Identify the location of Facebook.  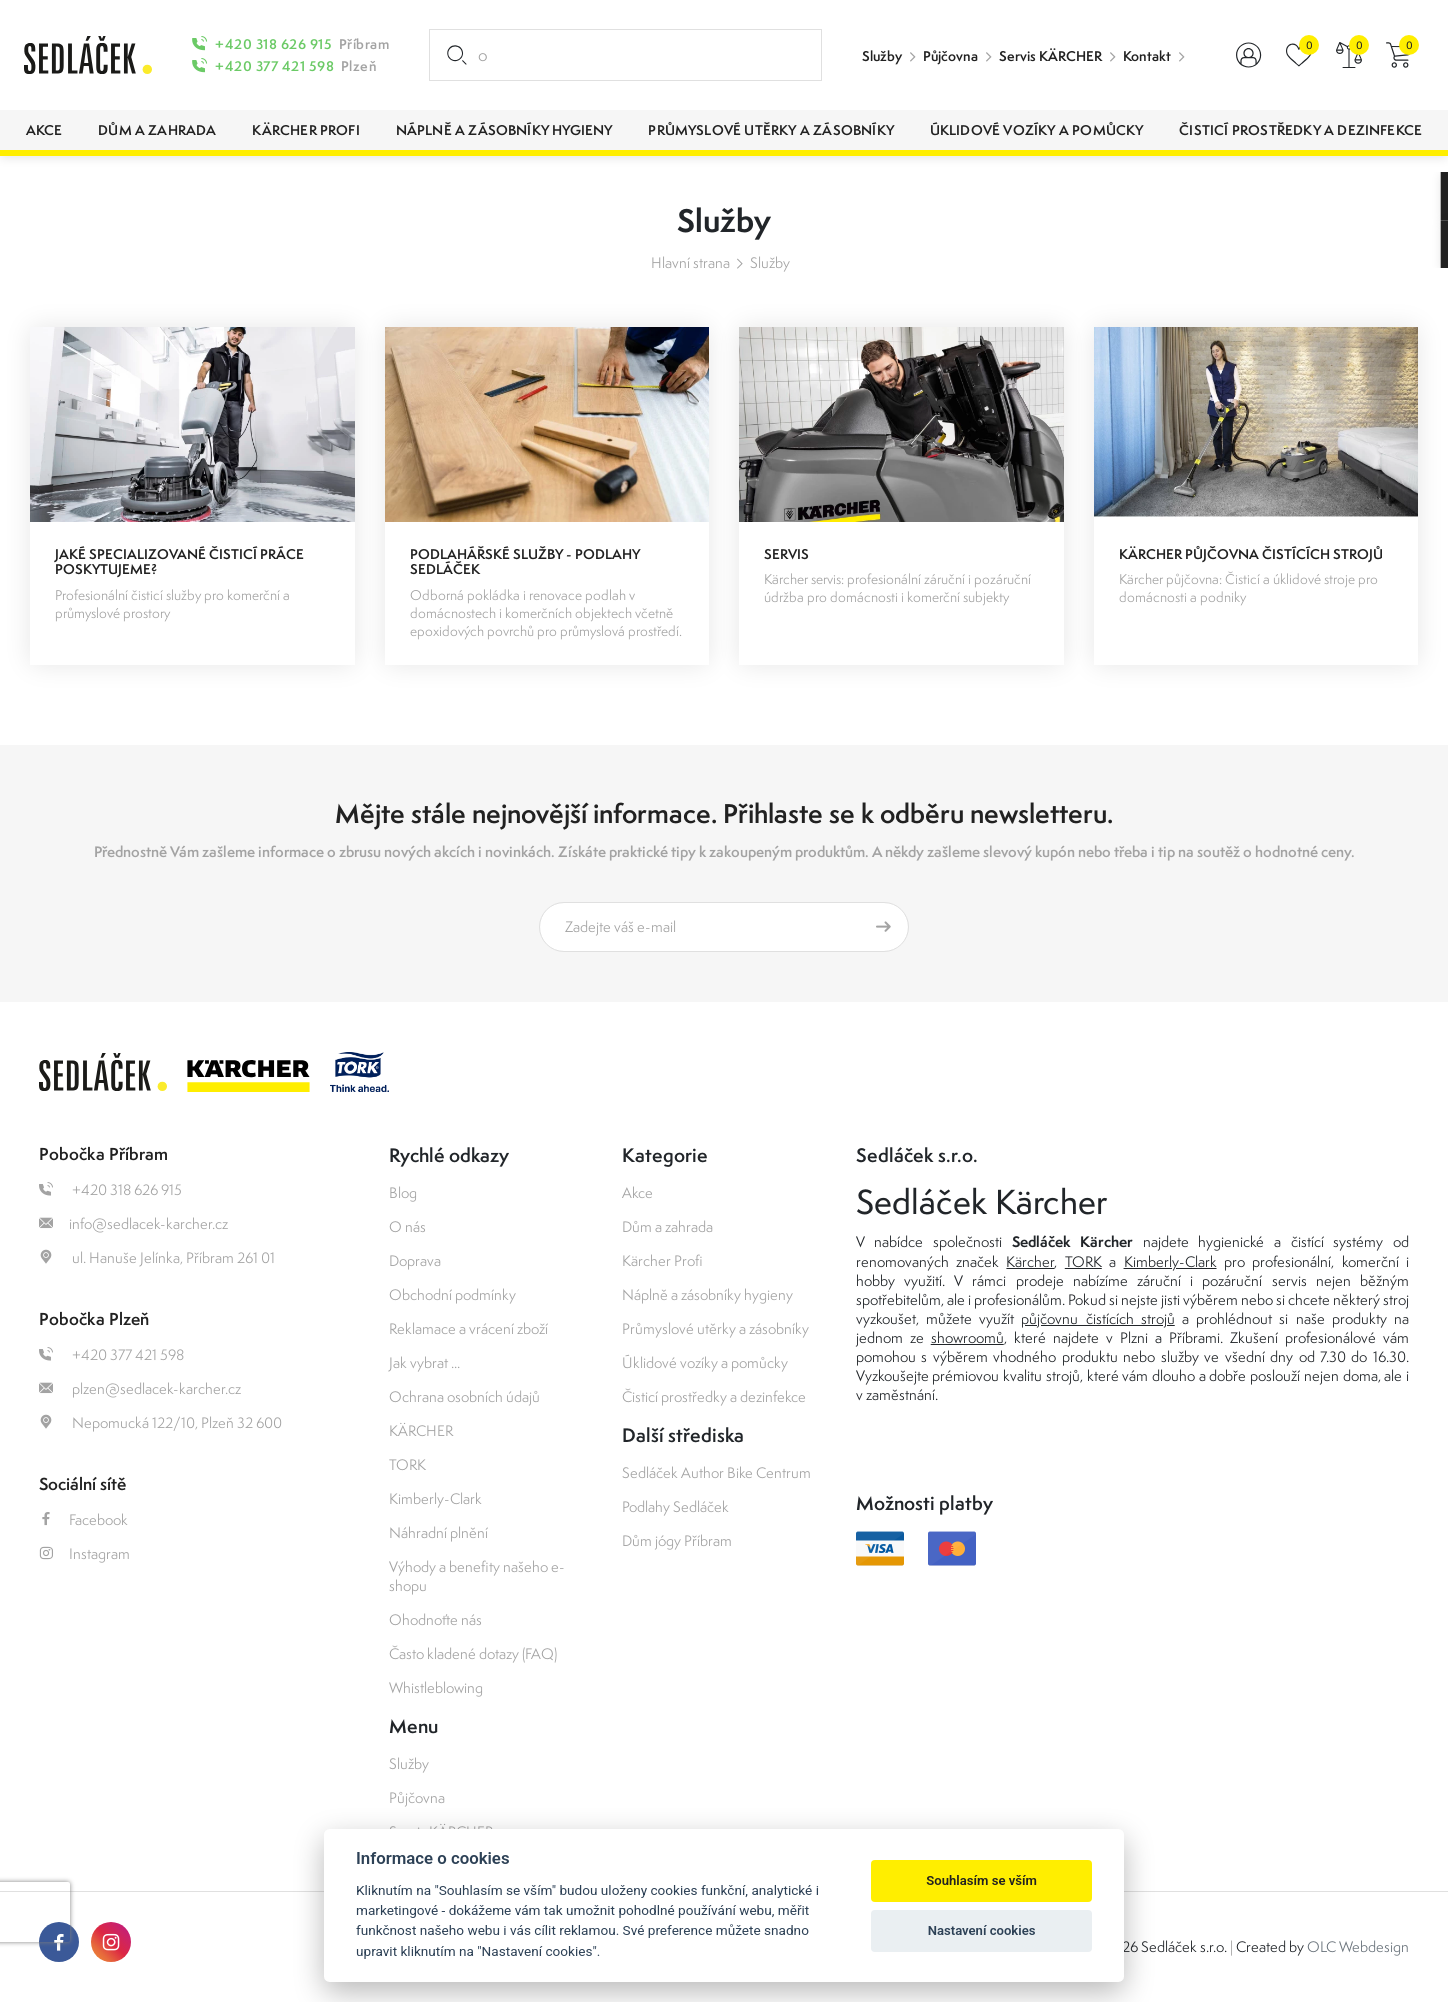
(83, 1519).